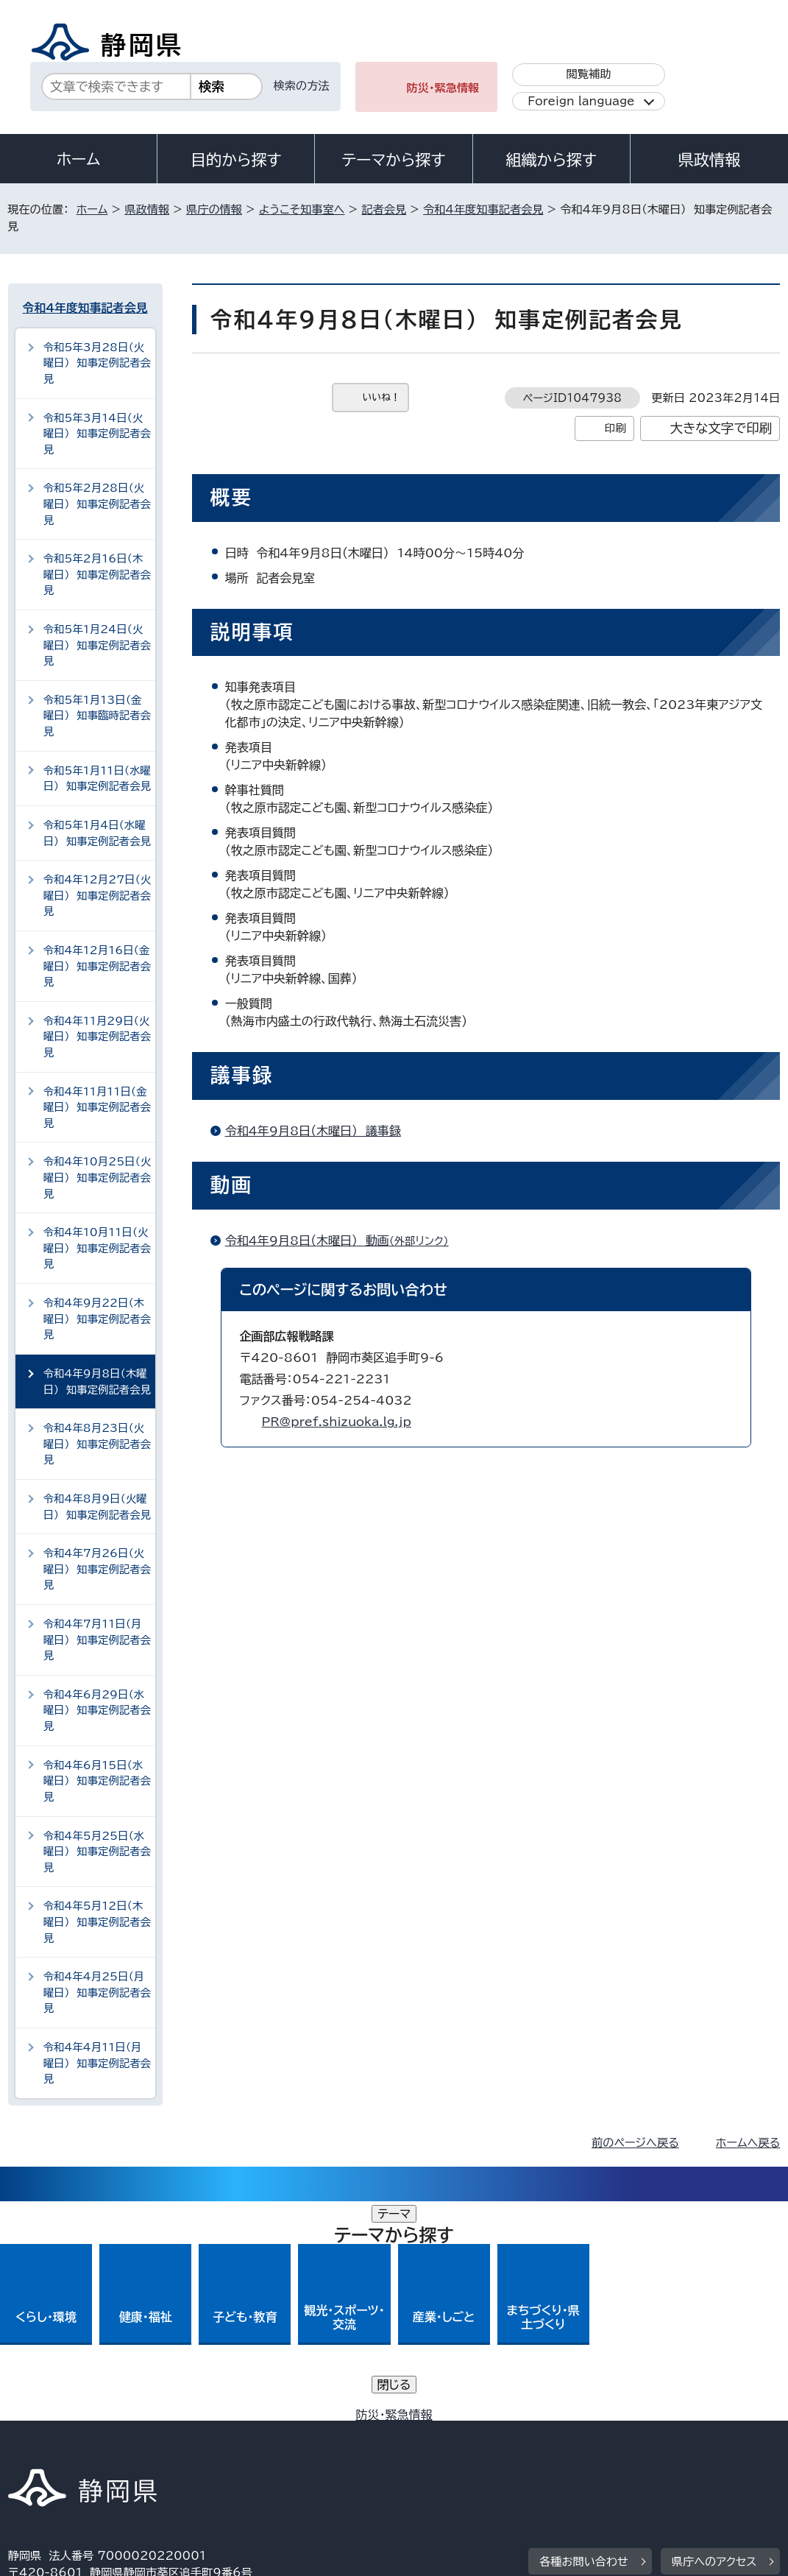 The width and height of the screenshot is (788, 2576). Describe the element at coordinates (97, 833) in the screenshot. I see `令和5年1月4日（水曜日） 知事定例記者会見` at that location.